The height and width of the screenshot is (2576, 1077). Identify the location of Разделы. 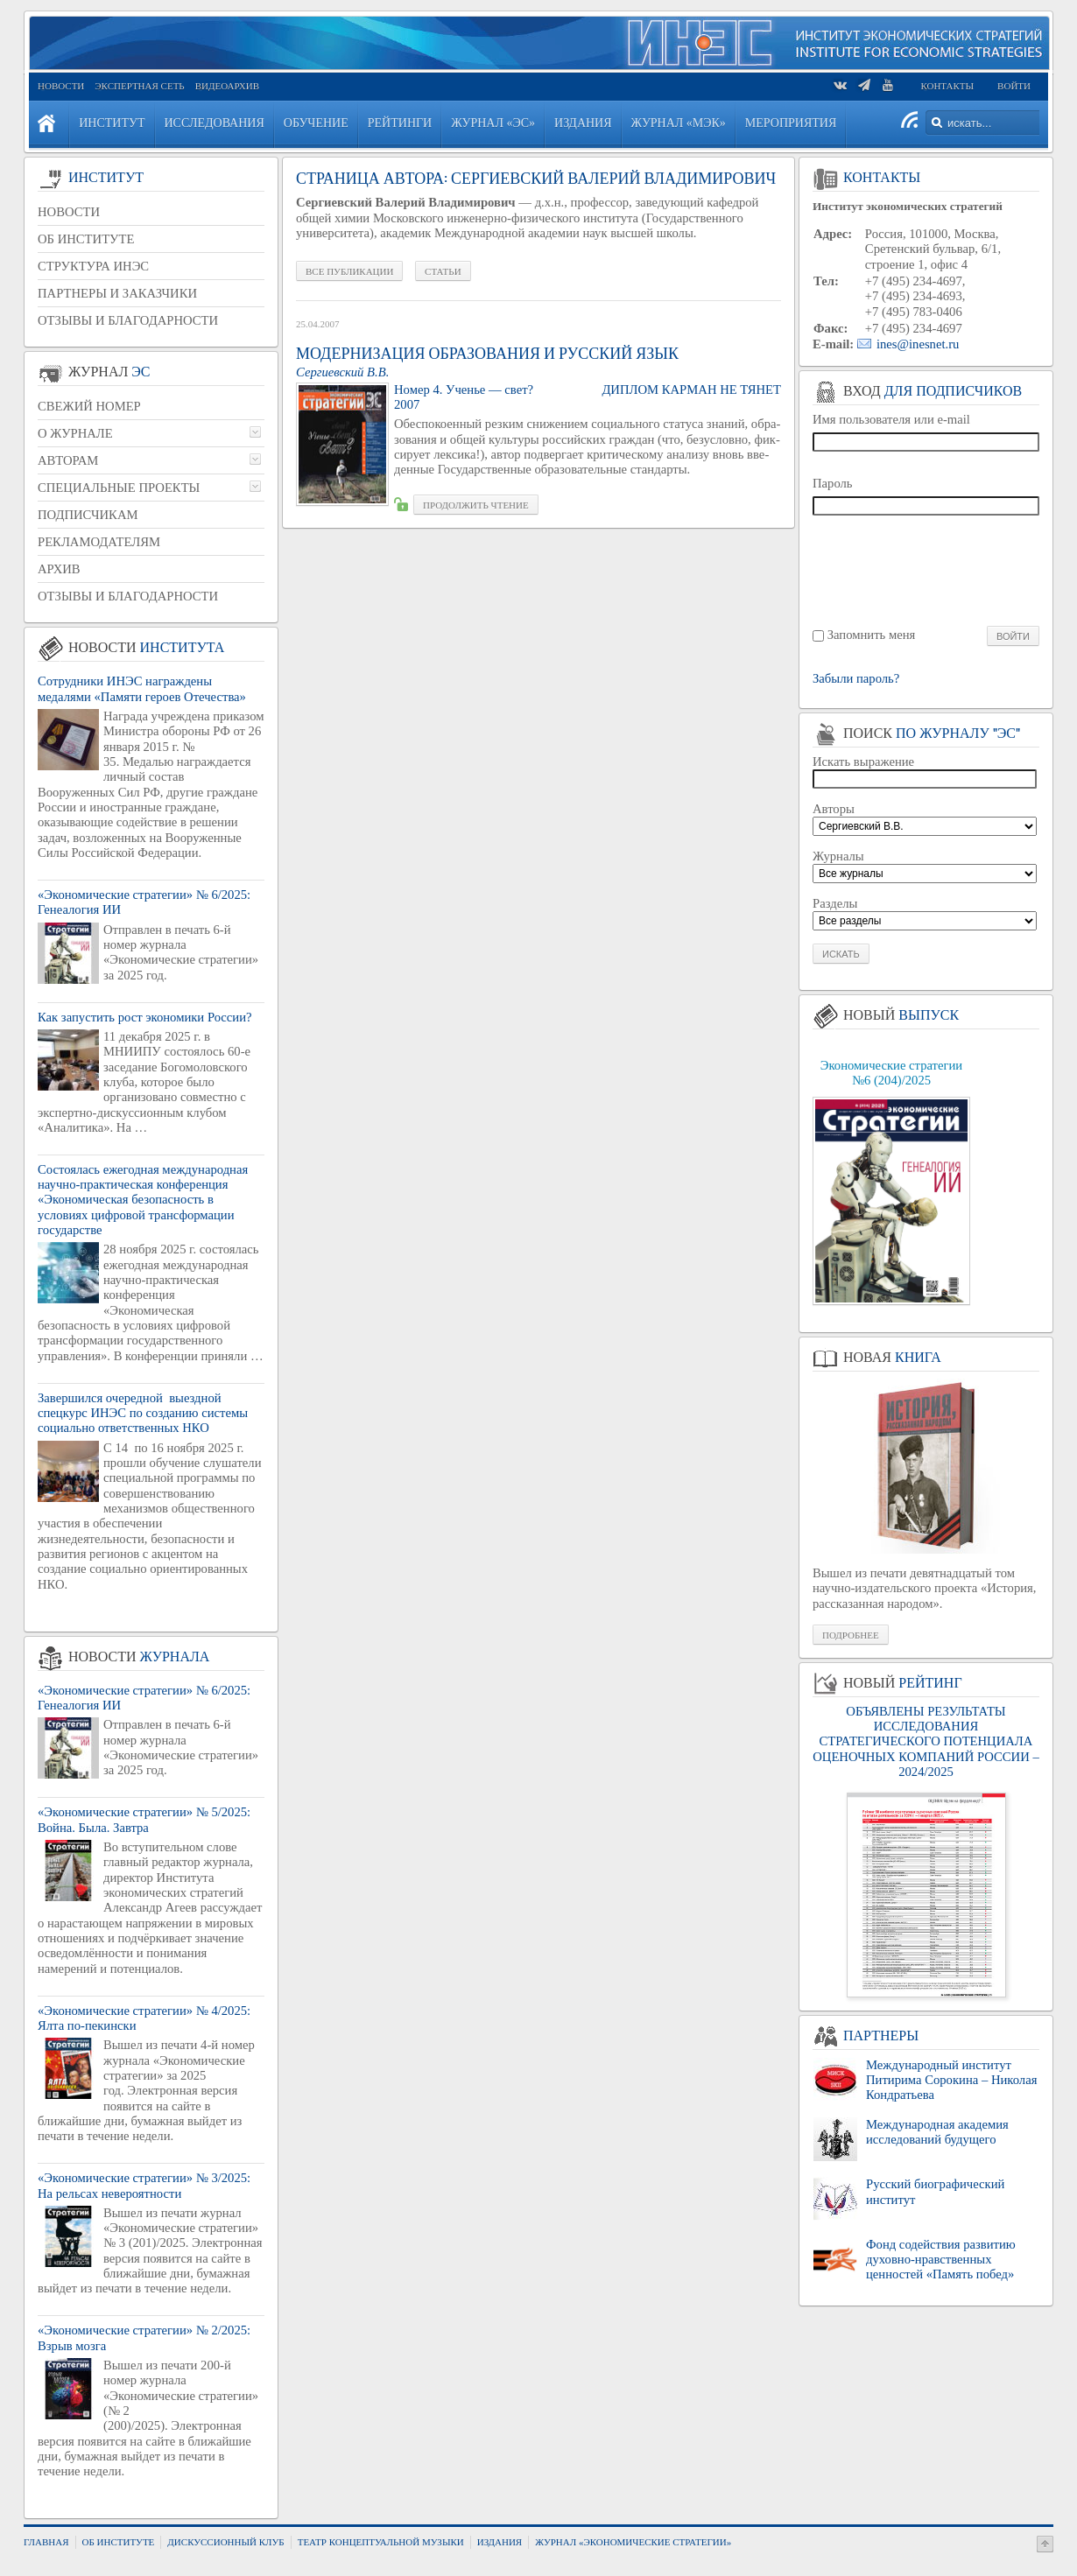
(835, 903).